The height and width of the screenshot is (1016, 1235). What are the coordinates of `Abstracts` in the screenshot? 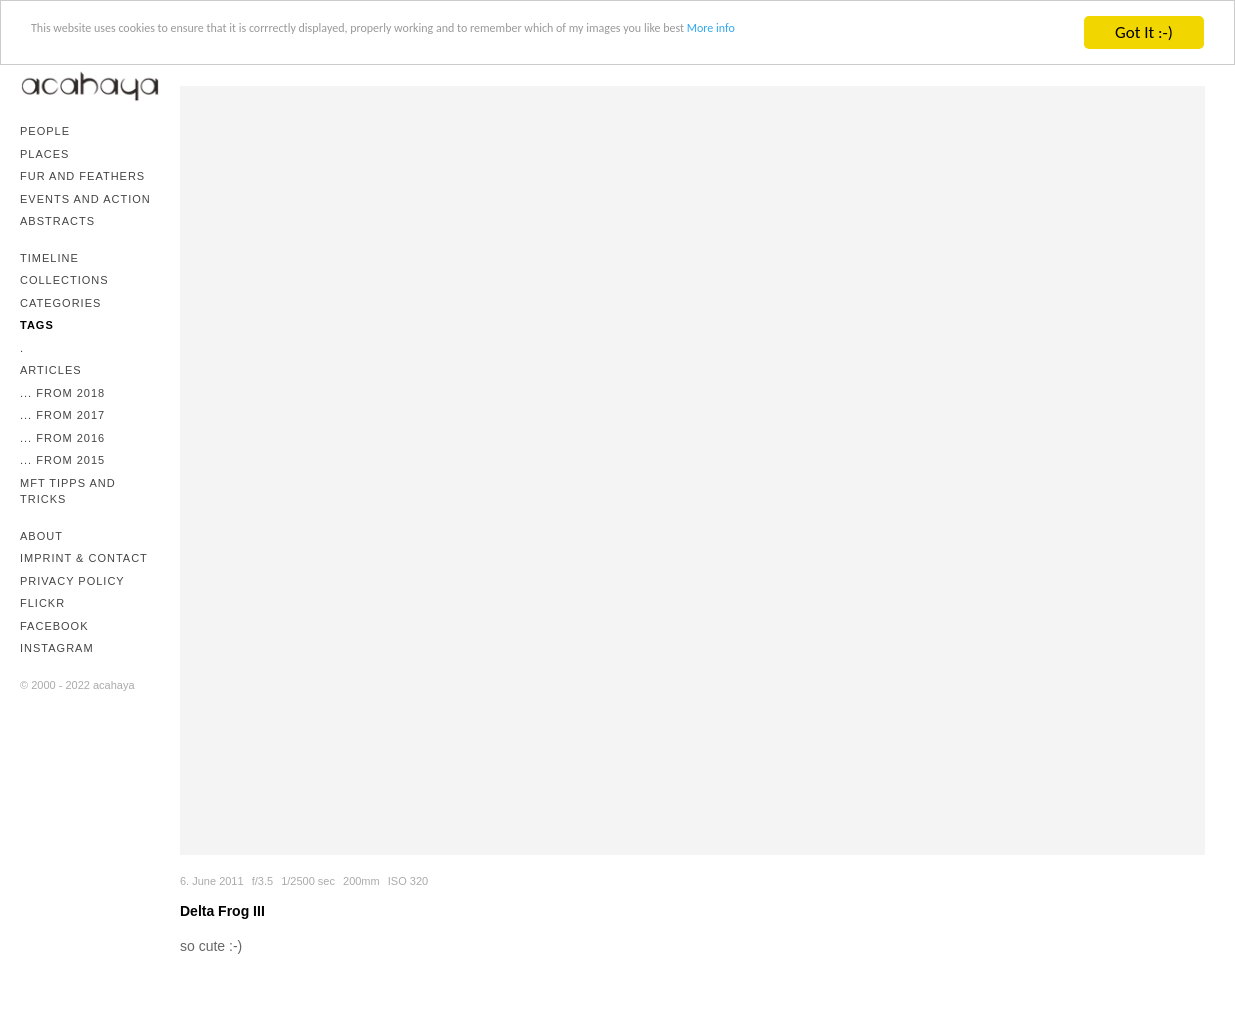 It's located at (57, 221).